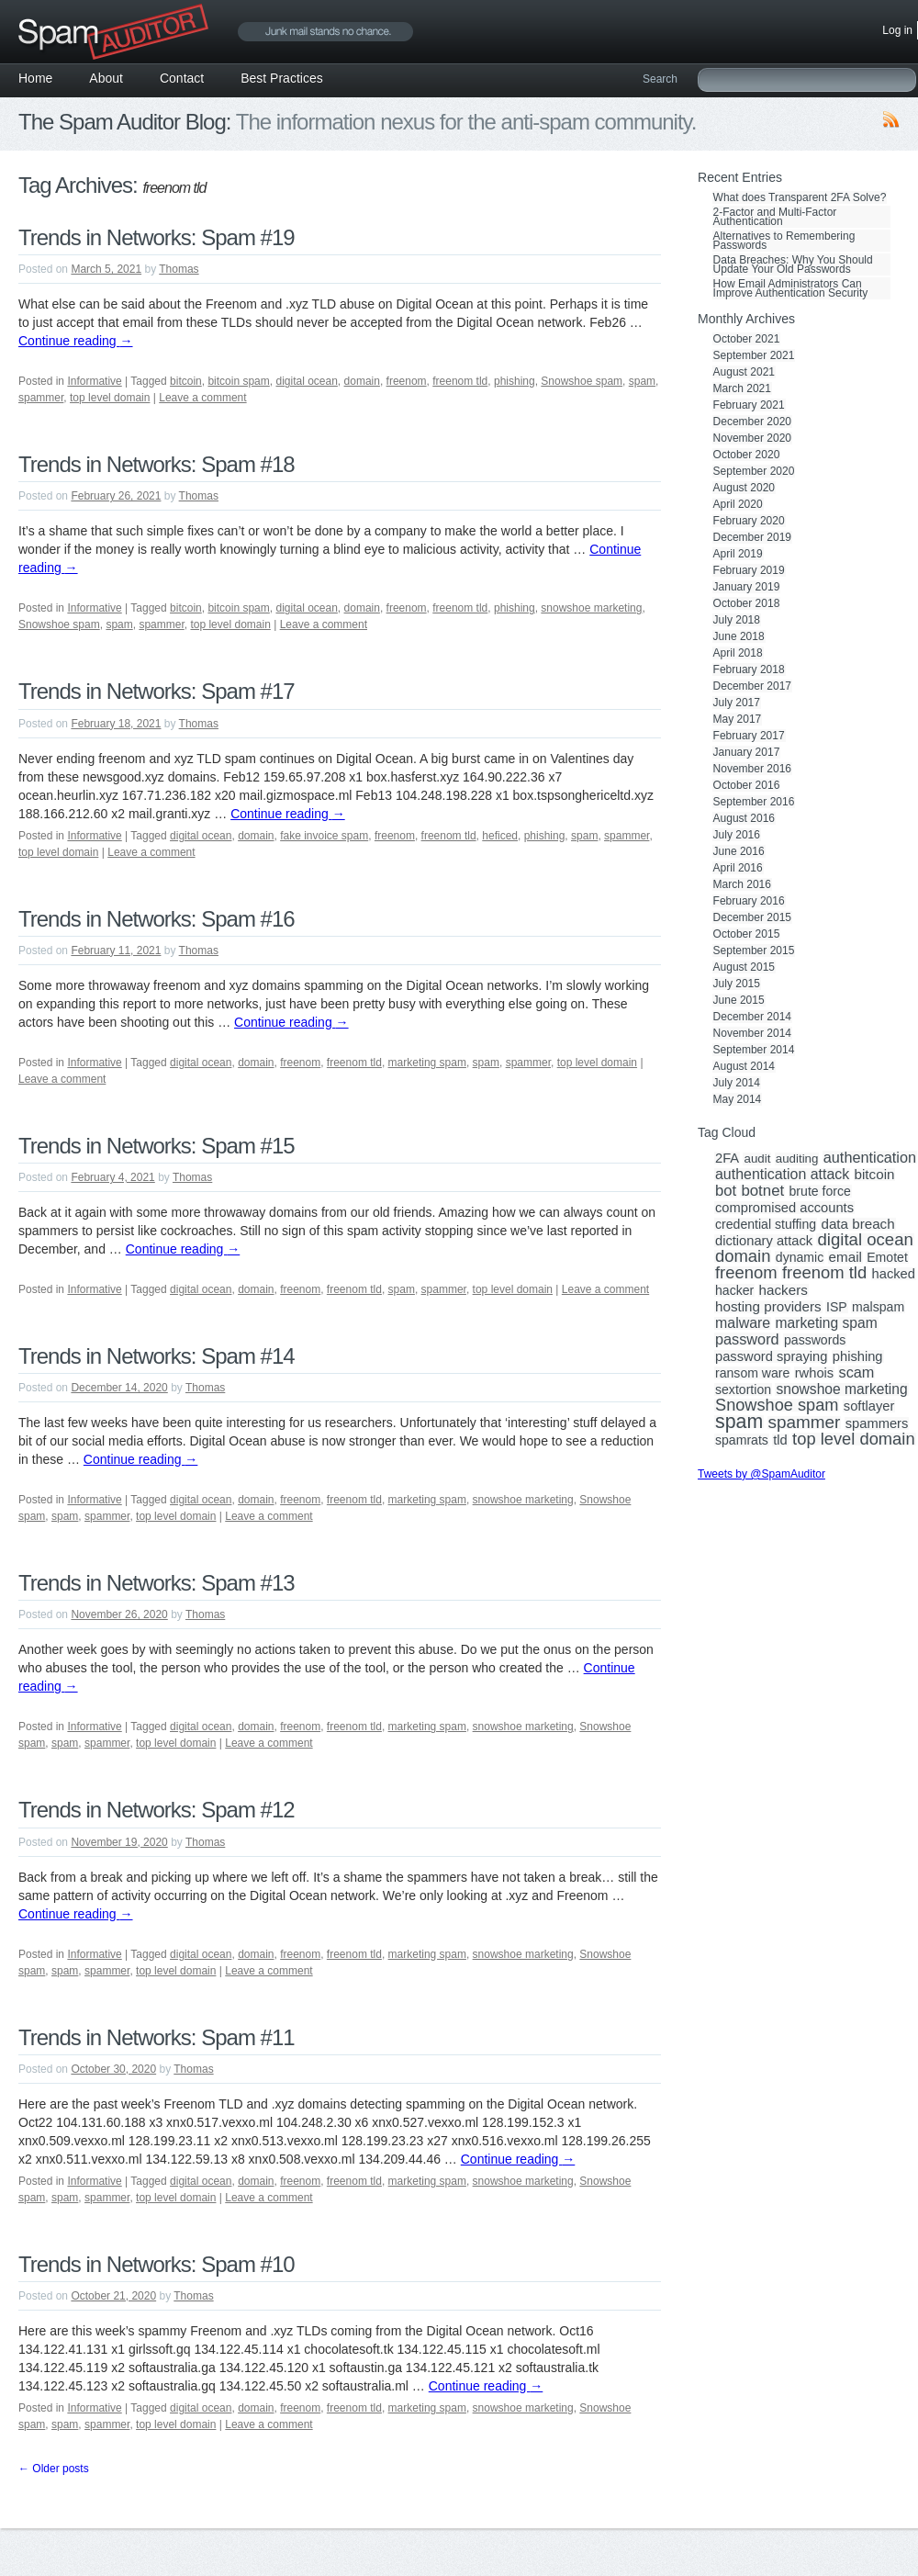 Image resolution: width=918 pixels, height=2576 pixels. Describe the element at coordinates (743, 1389) in the screenshot. I see `sextortion [sextortion (3 items)]` at that location.